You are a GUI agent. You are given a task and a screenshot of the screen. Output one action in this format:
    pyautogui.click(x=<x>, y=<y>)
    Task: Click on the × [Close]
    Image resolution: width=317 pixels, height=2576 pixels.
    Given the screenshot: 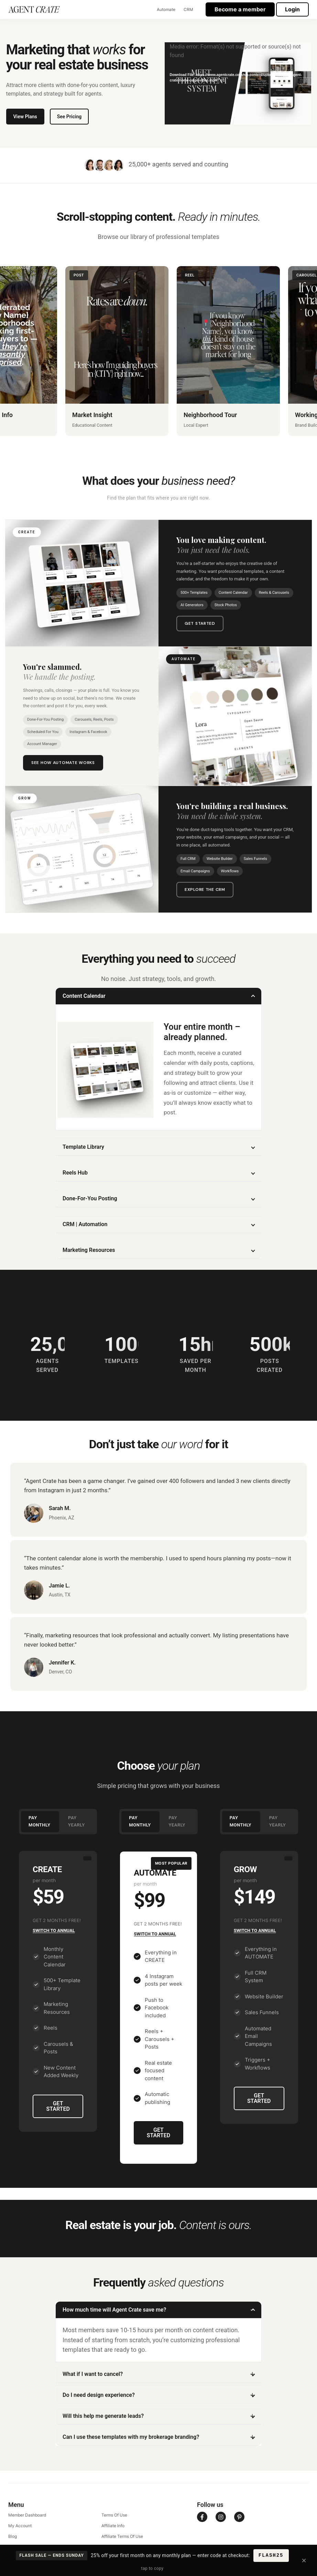 What is the action you would take?
    pyautogui.click(x=304, y=2560)
    